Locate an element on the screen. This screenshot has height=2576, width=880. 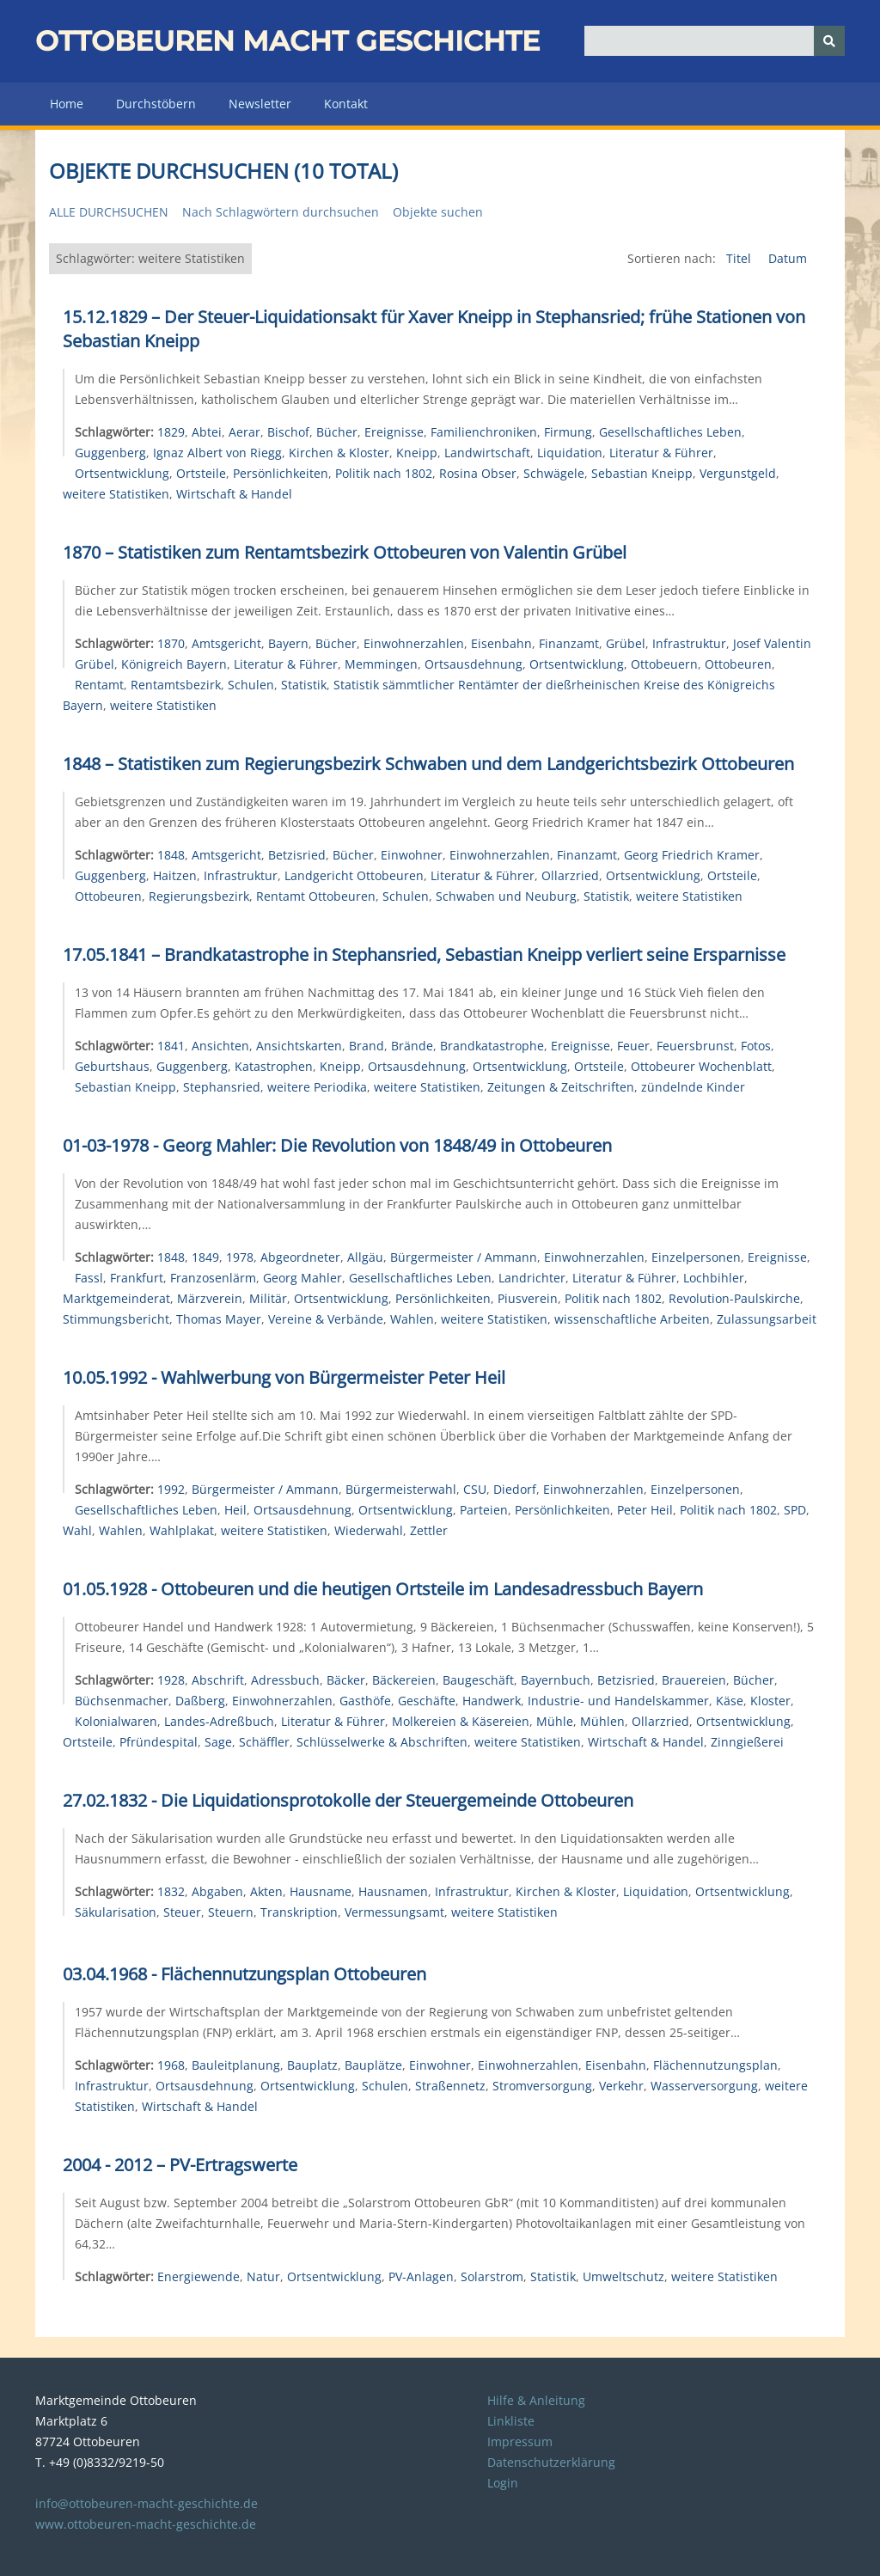
Rentamt is located at coordinates (99, 684).